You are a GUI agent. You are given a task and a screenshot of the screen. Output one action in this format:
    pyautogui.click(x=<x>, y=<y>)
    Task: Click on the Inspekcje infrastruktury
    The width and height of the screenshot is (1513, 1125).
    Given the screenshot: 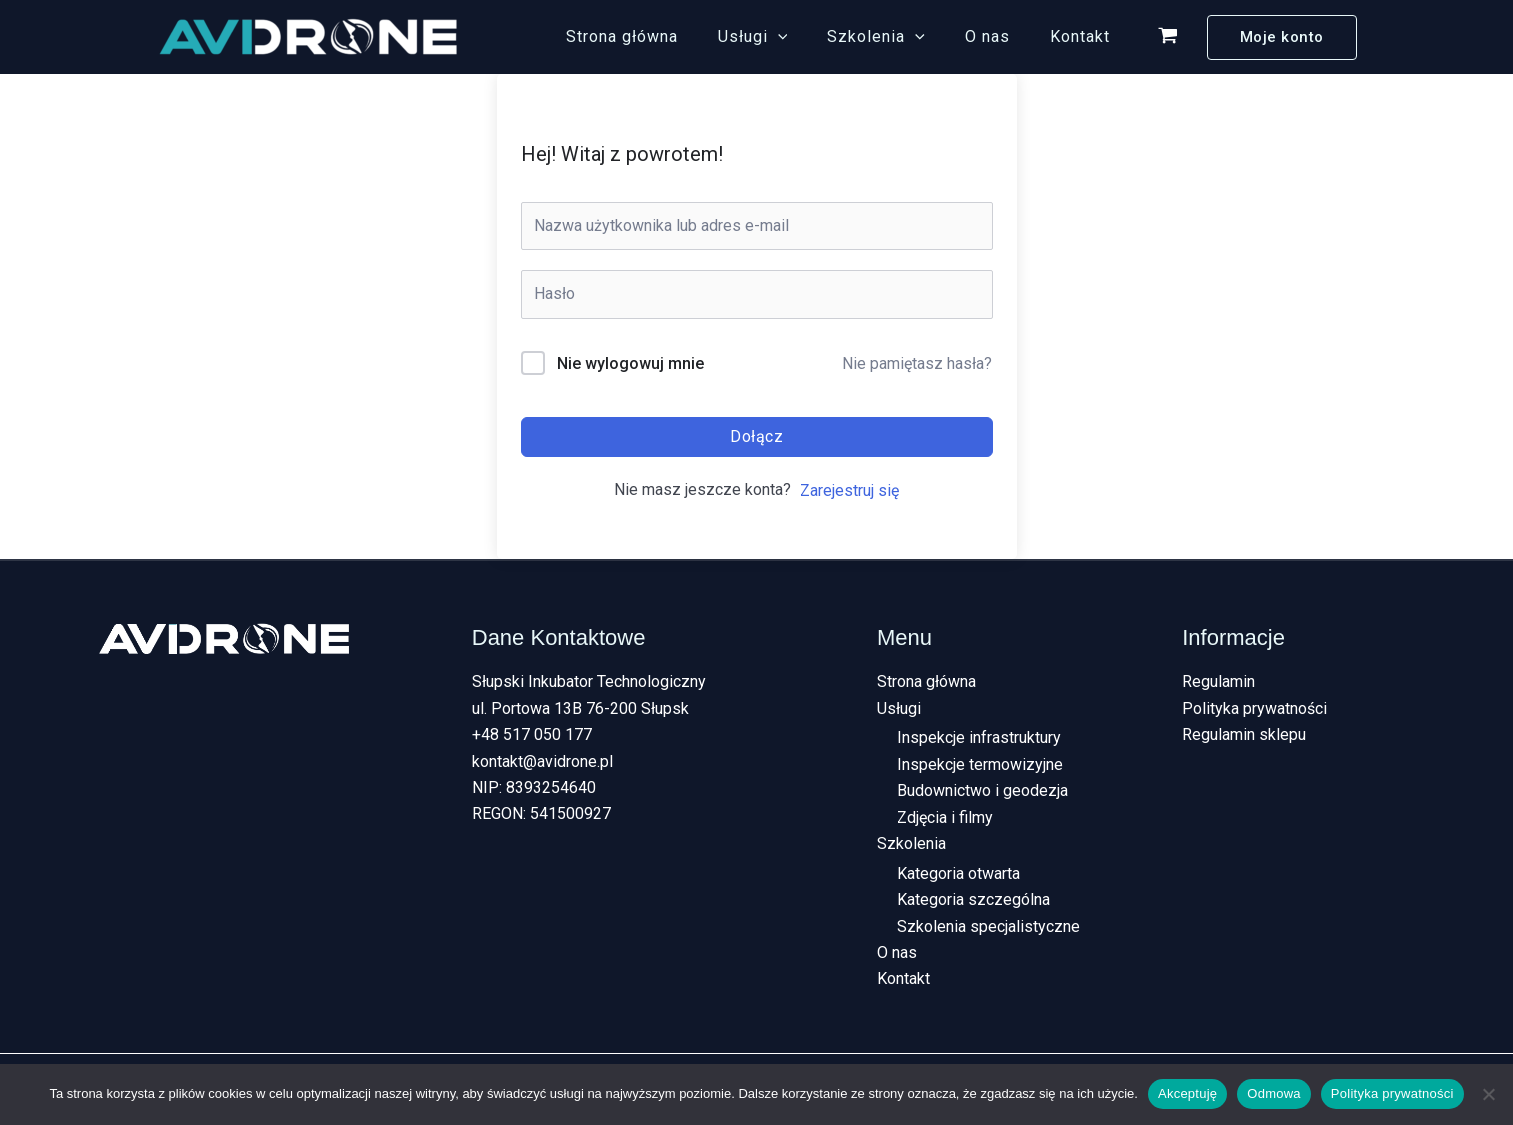 What is the action you would take?
    pyautogui.click(x=979, y=738)
    